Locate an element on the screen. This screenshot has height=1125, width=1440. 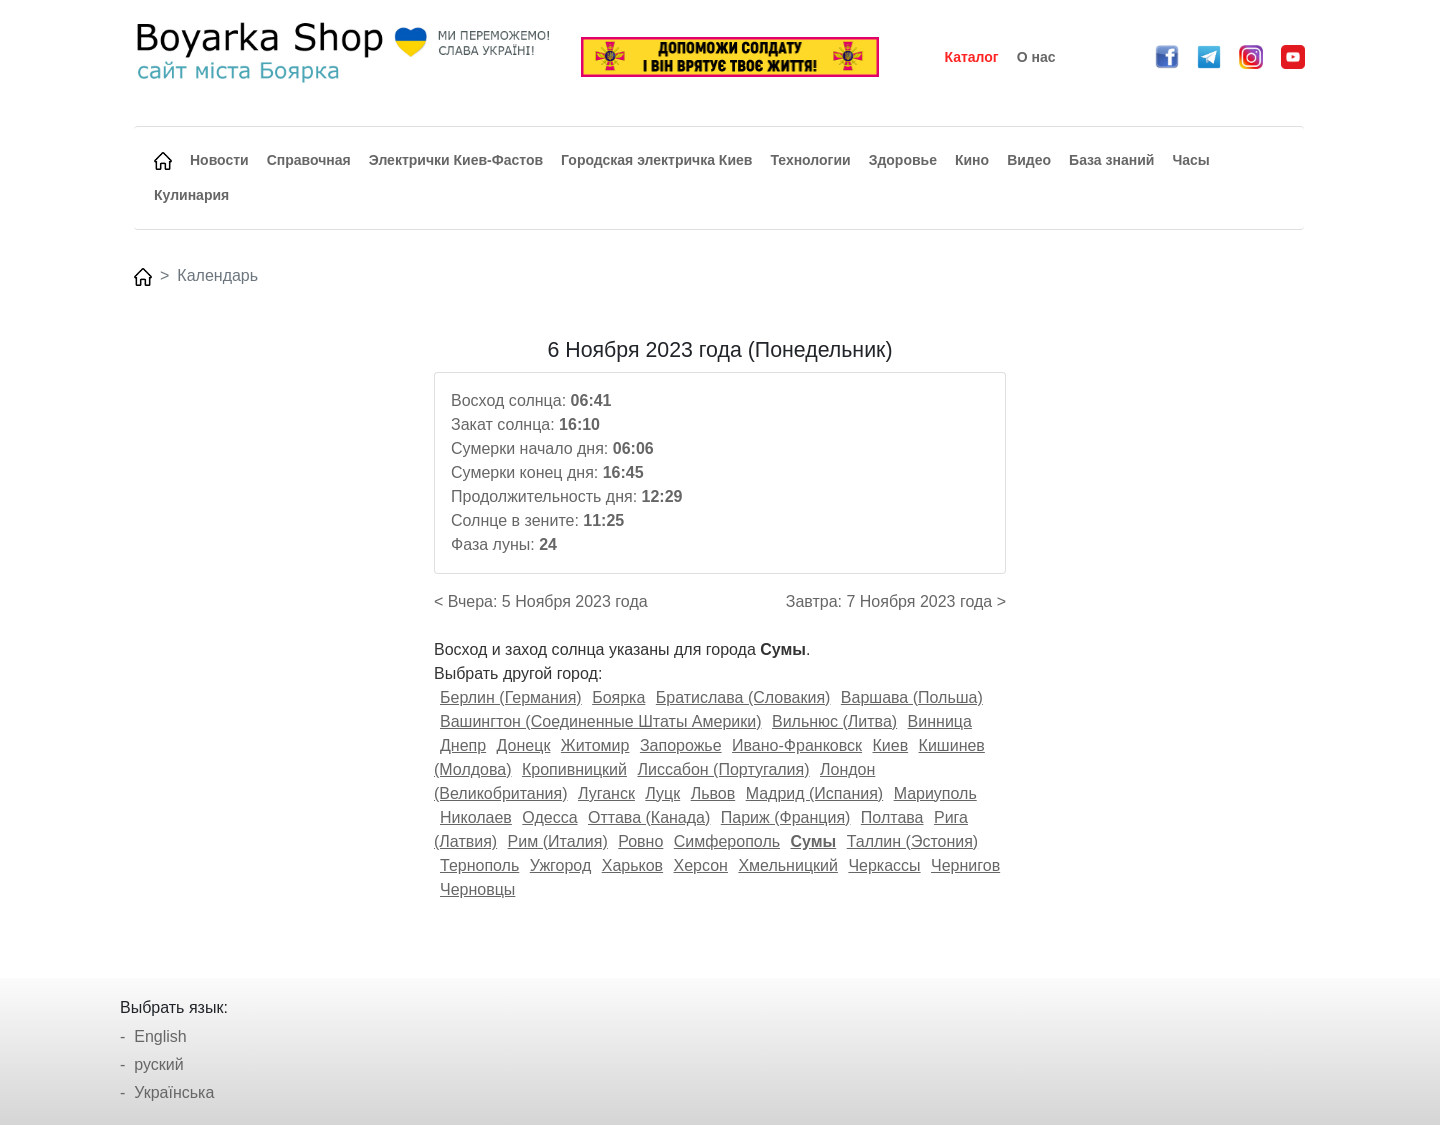
Днепр is located at coordinates (463, 745).